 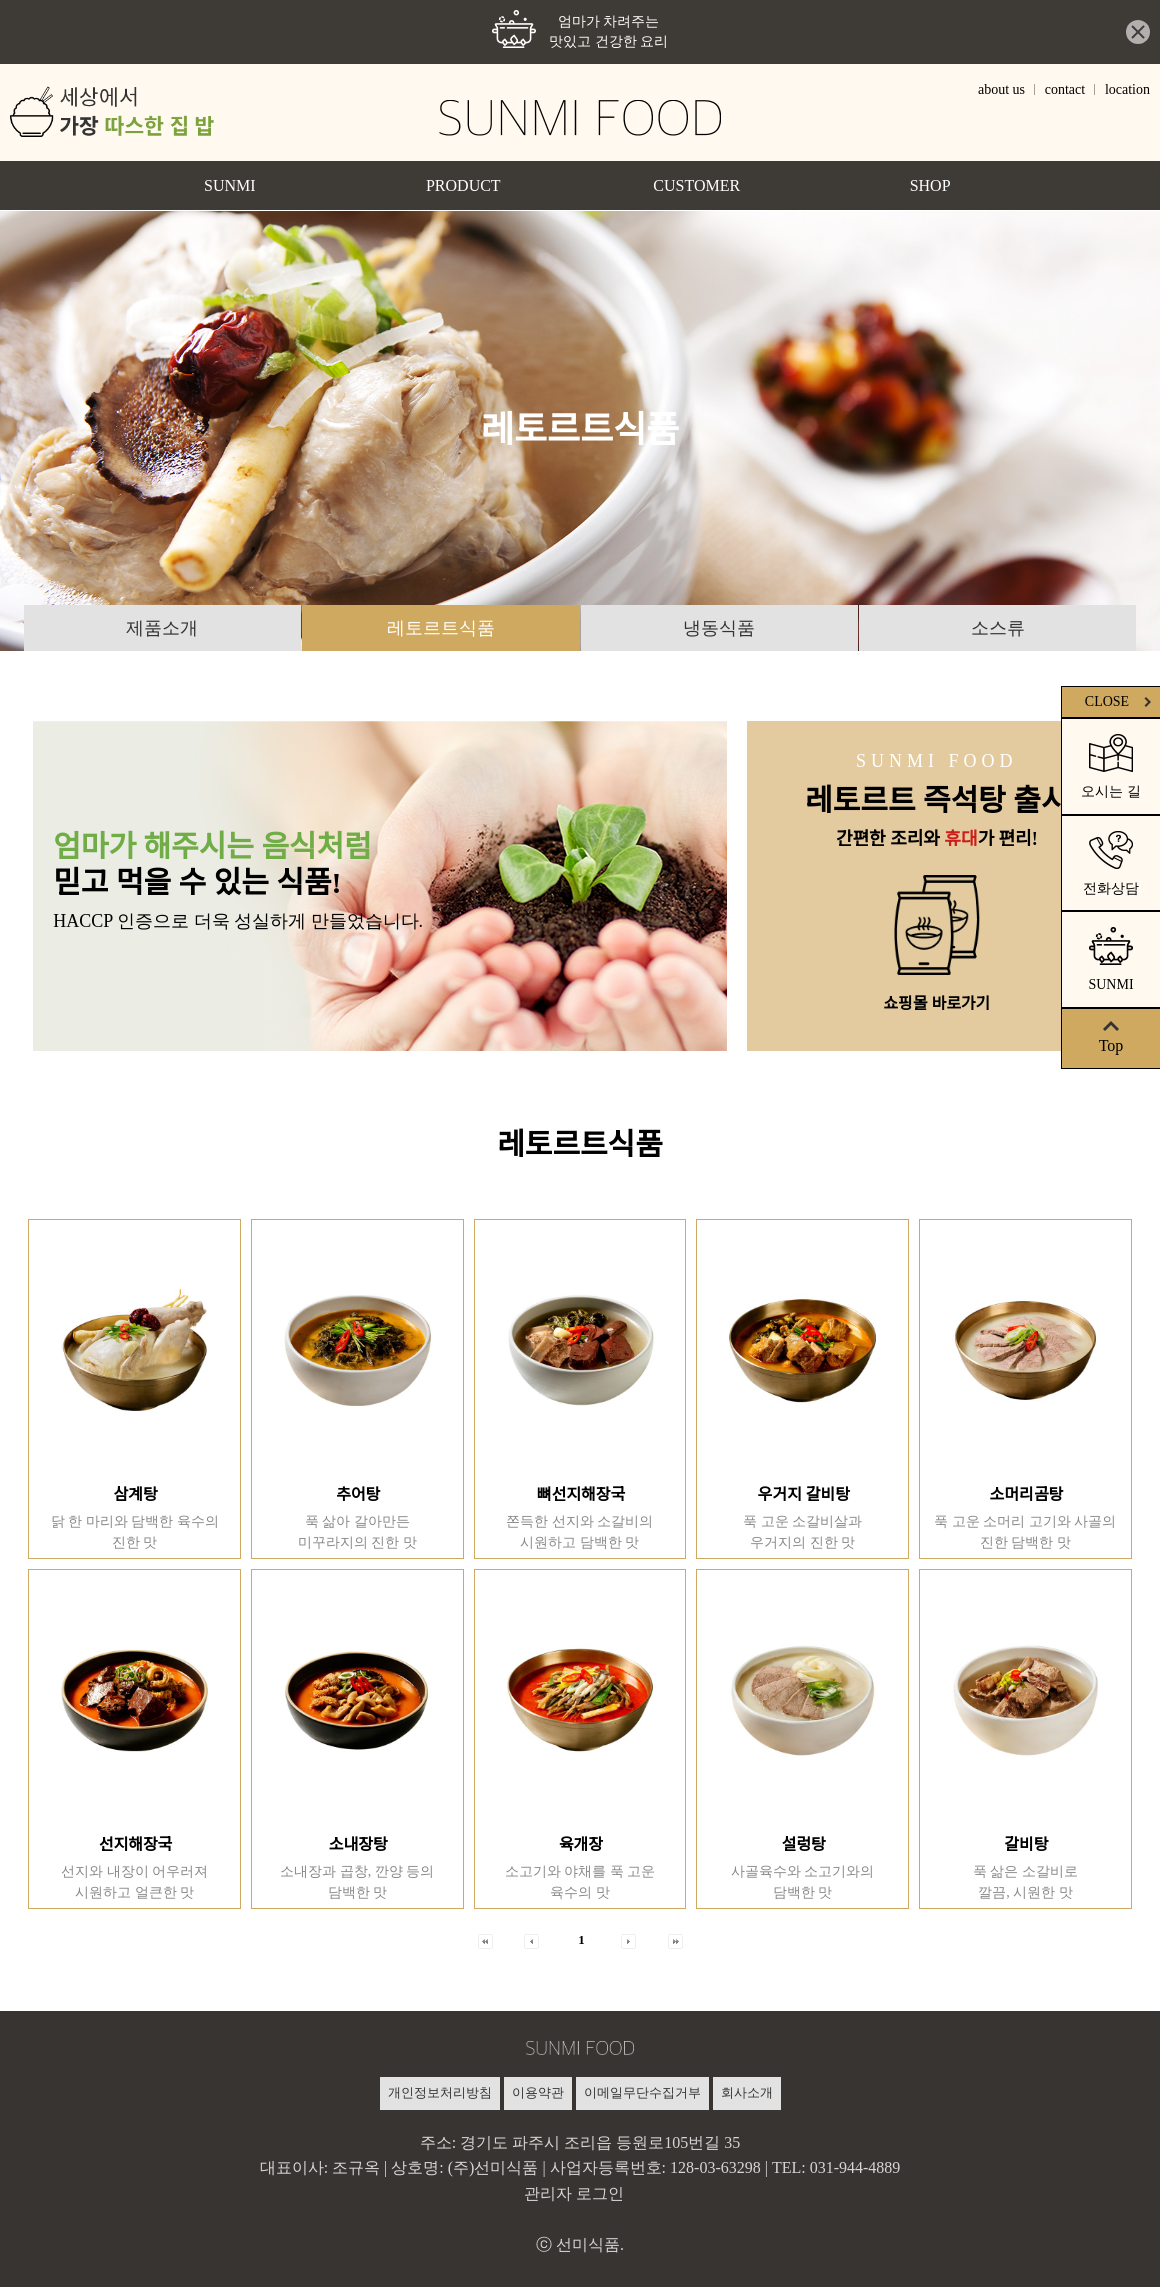 I want to click on 관리자 로그인, so click(x=574, y=2192).